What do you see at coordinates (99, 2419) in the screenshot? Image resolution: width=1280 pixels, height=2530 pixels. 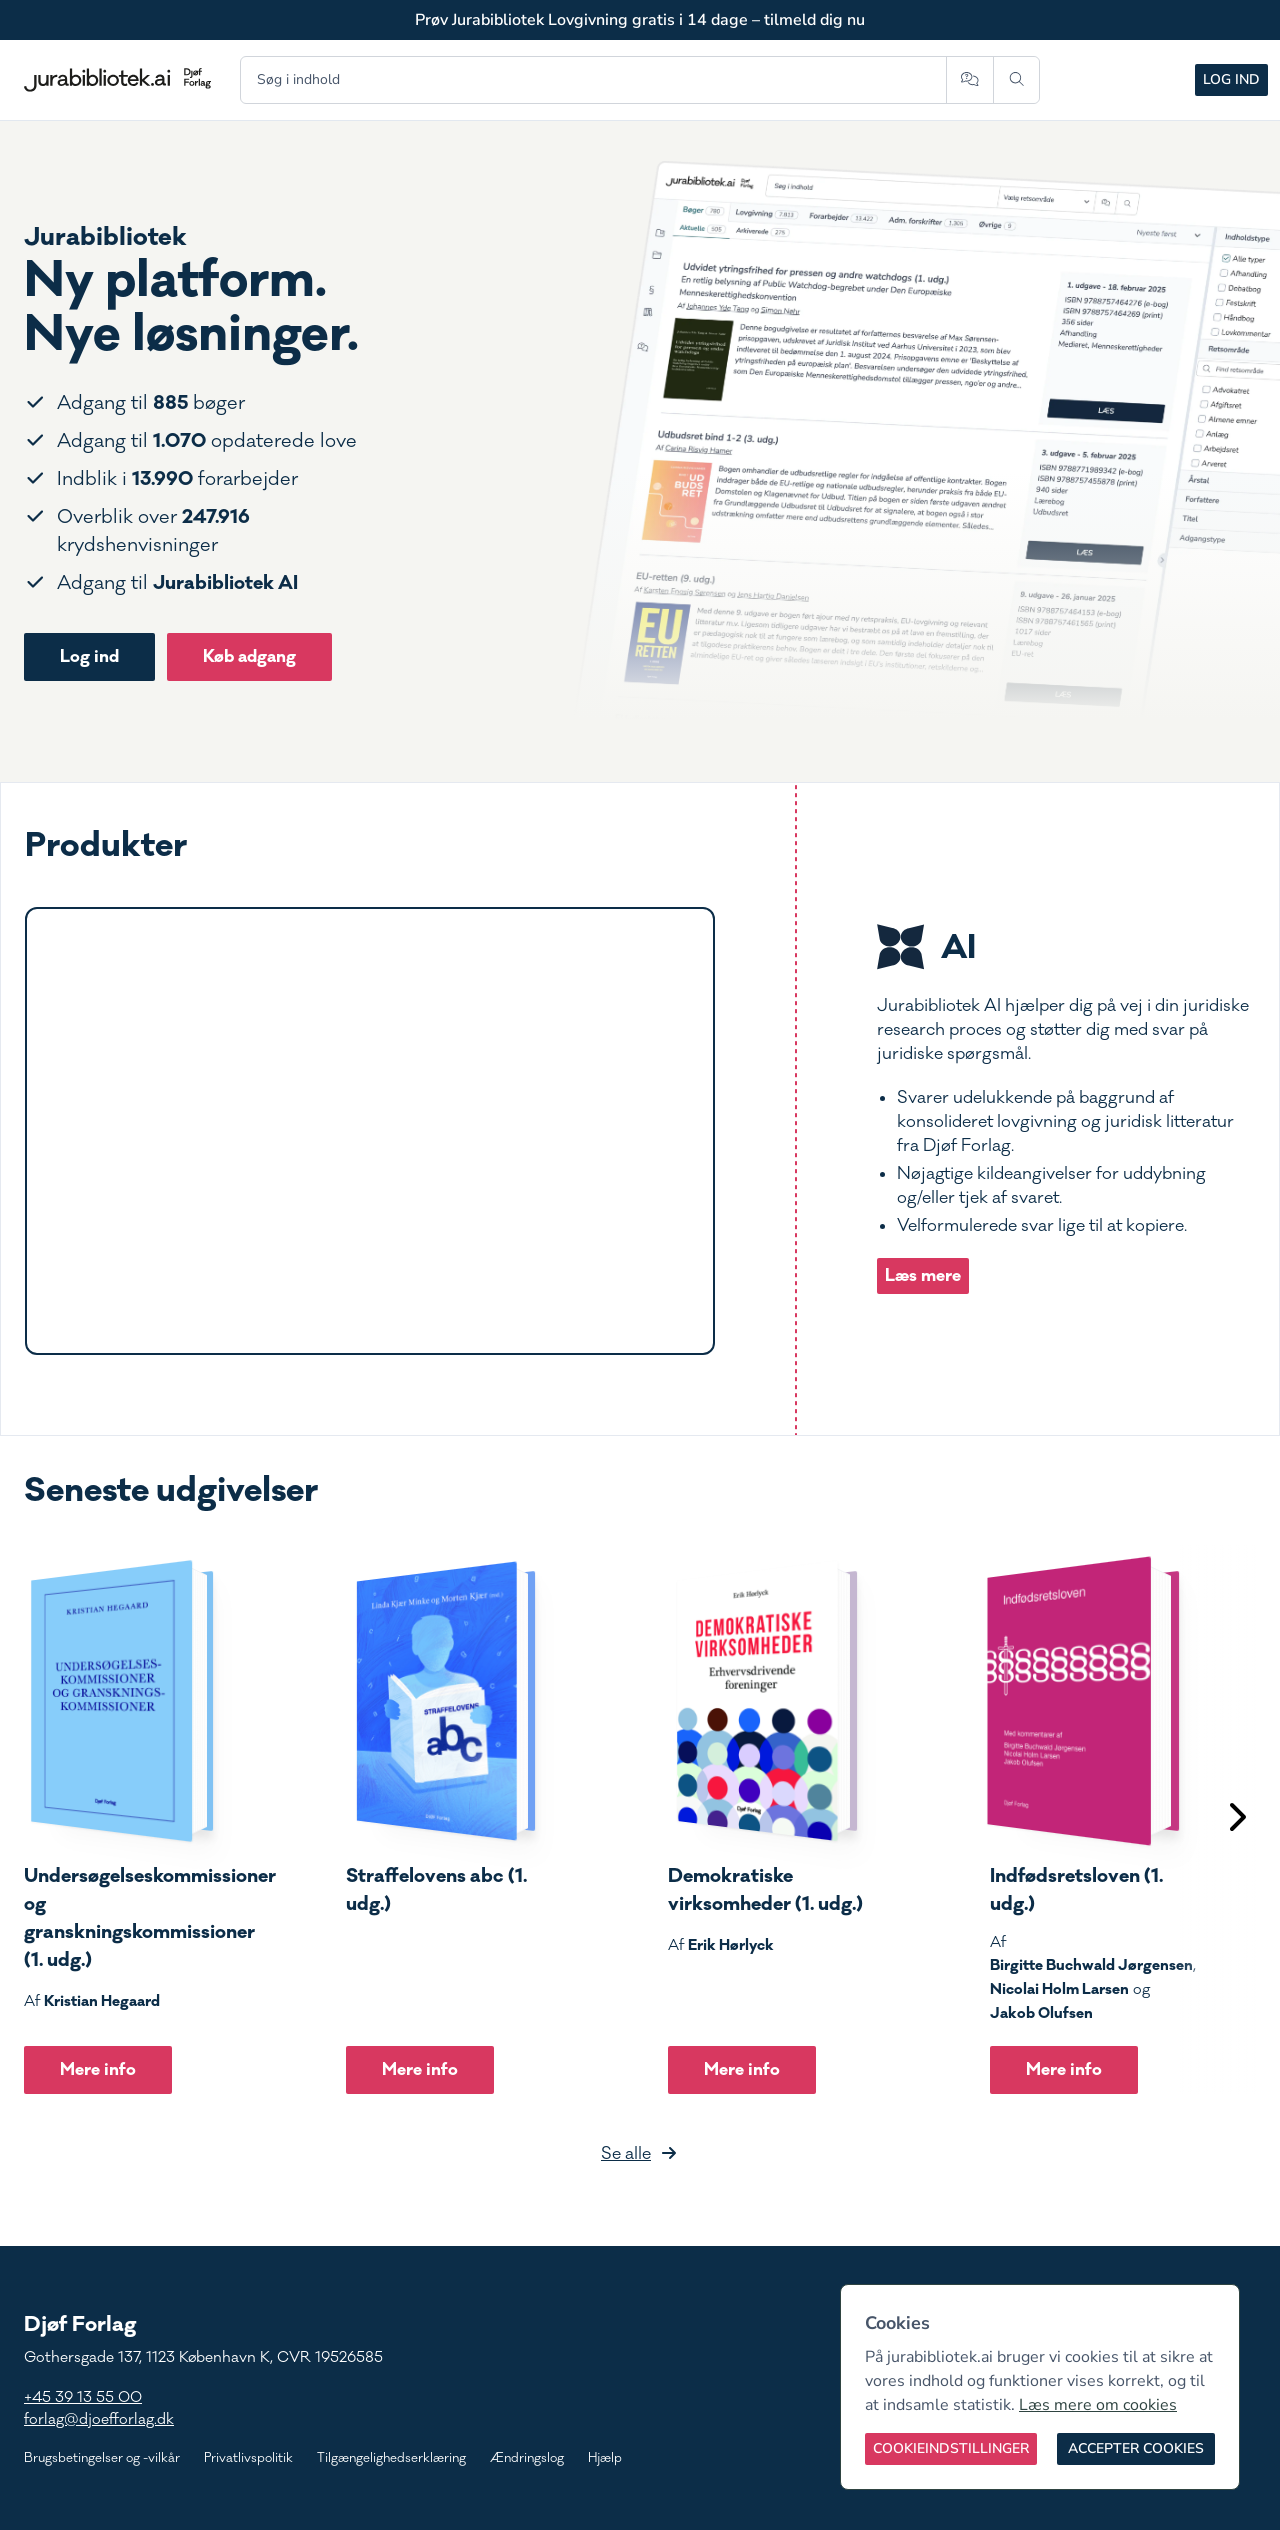 I see `forlag@djoefforlag.dk` at bounding box center [99, 2419].